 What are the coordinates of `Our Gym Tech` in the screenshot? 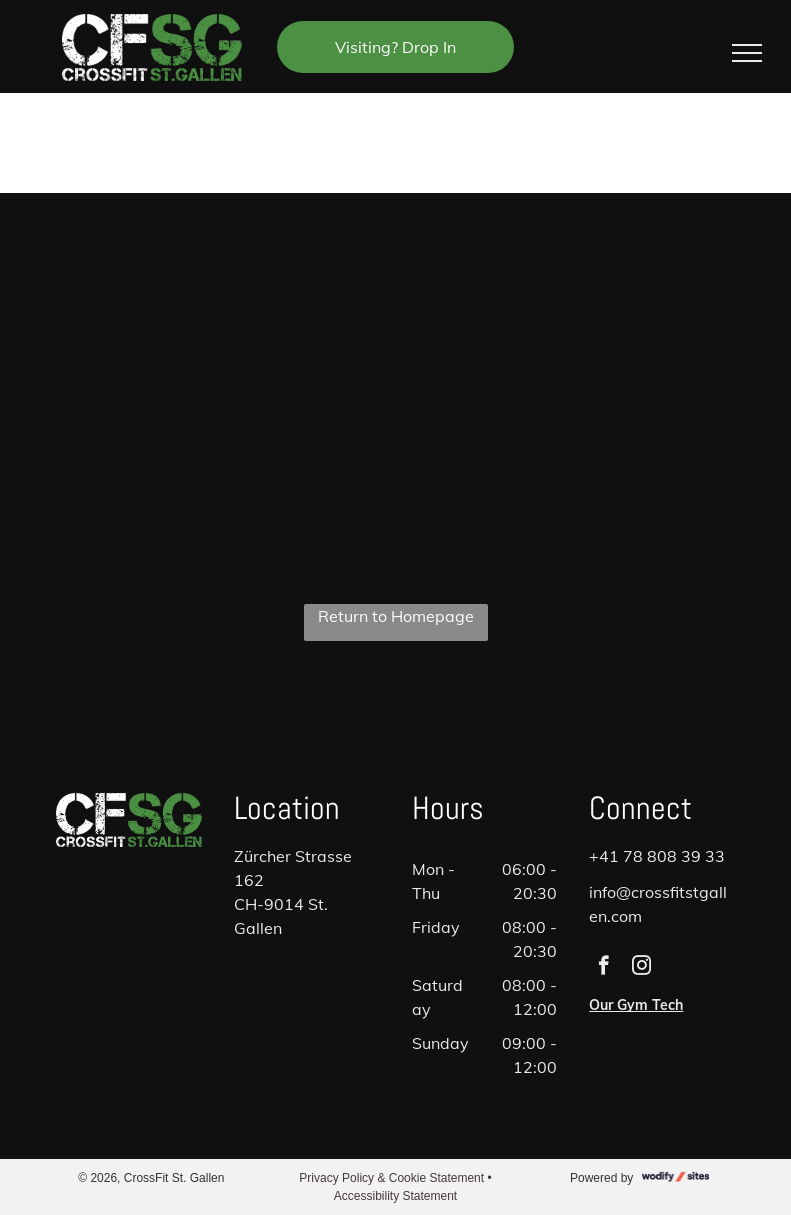 It's located at (636, 1005).